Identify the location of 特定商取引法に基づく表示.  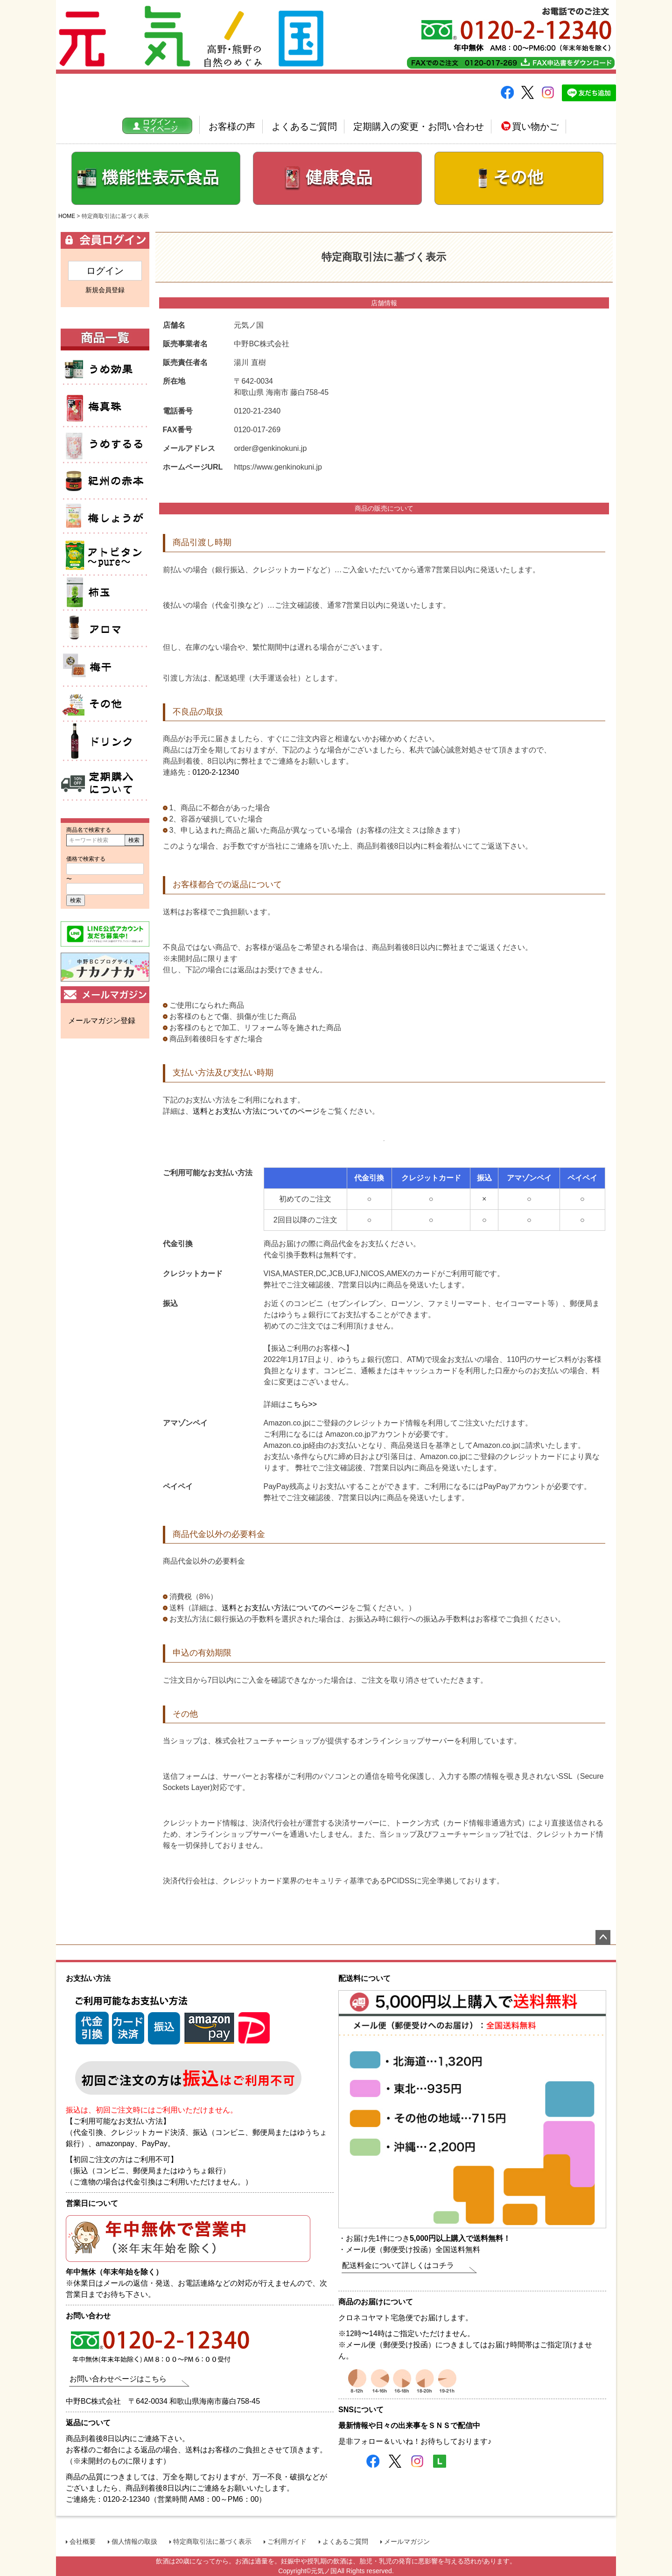
(212, 2541).